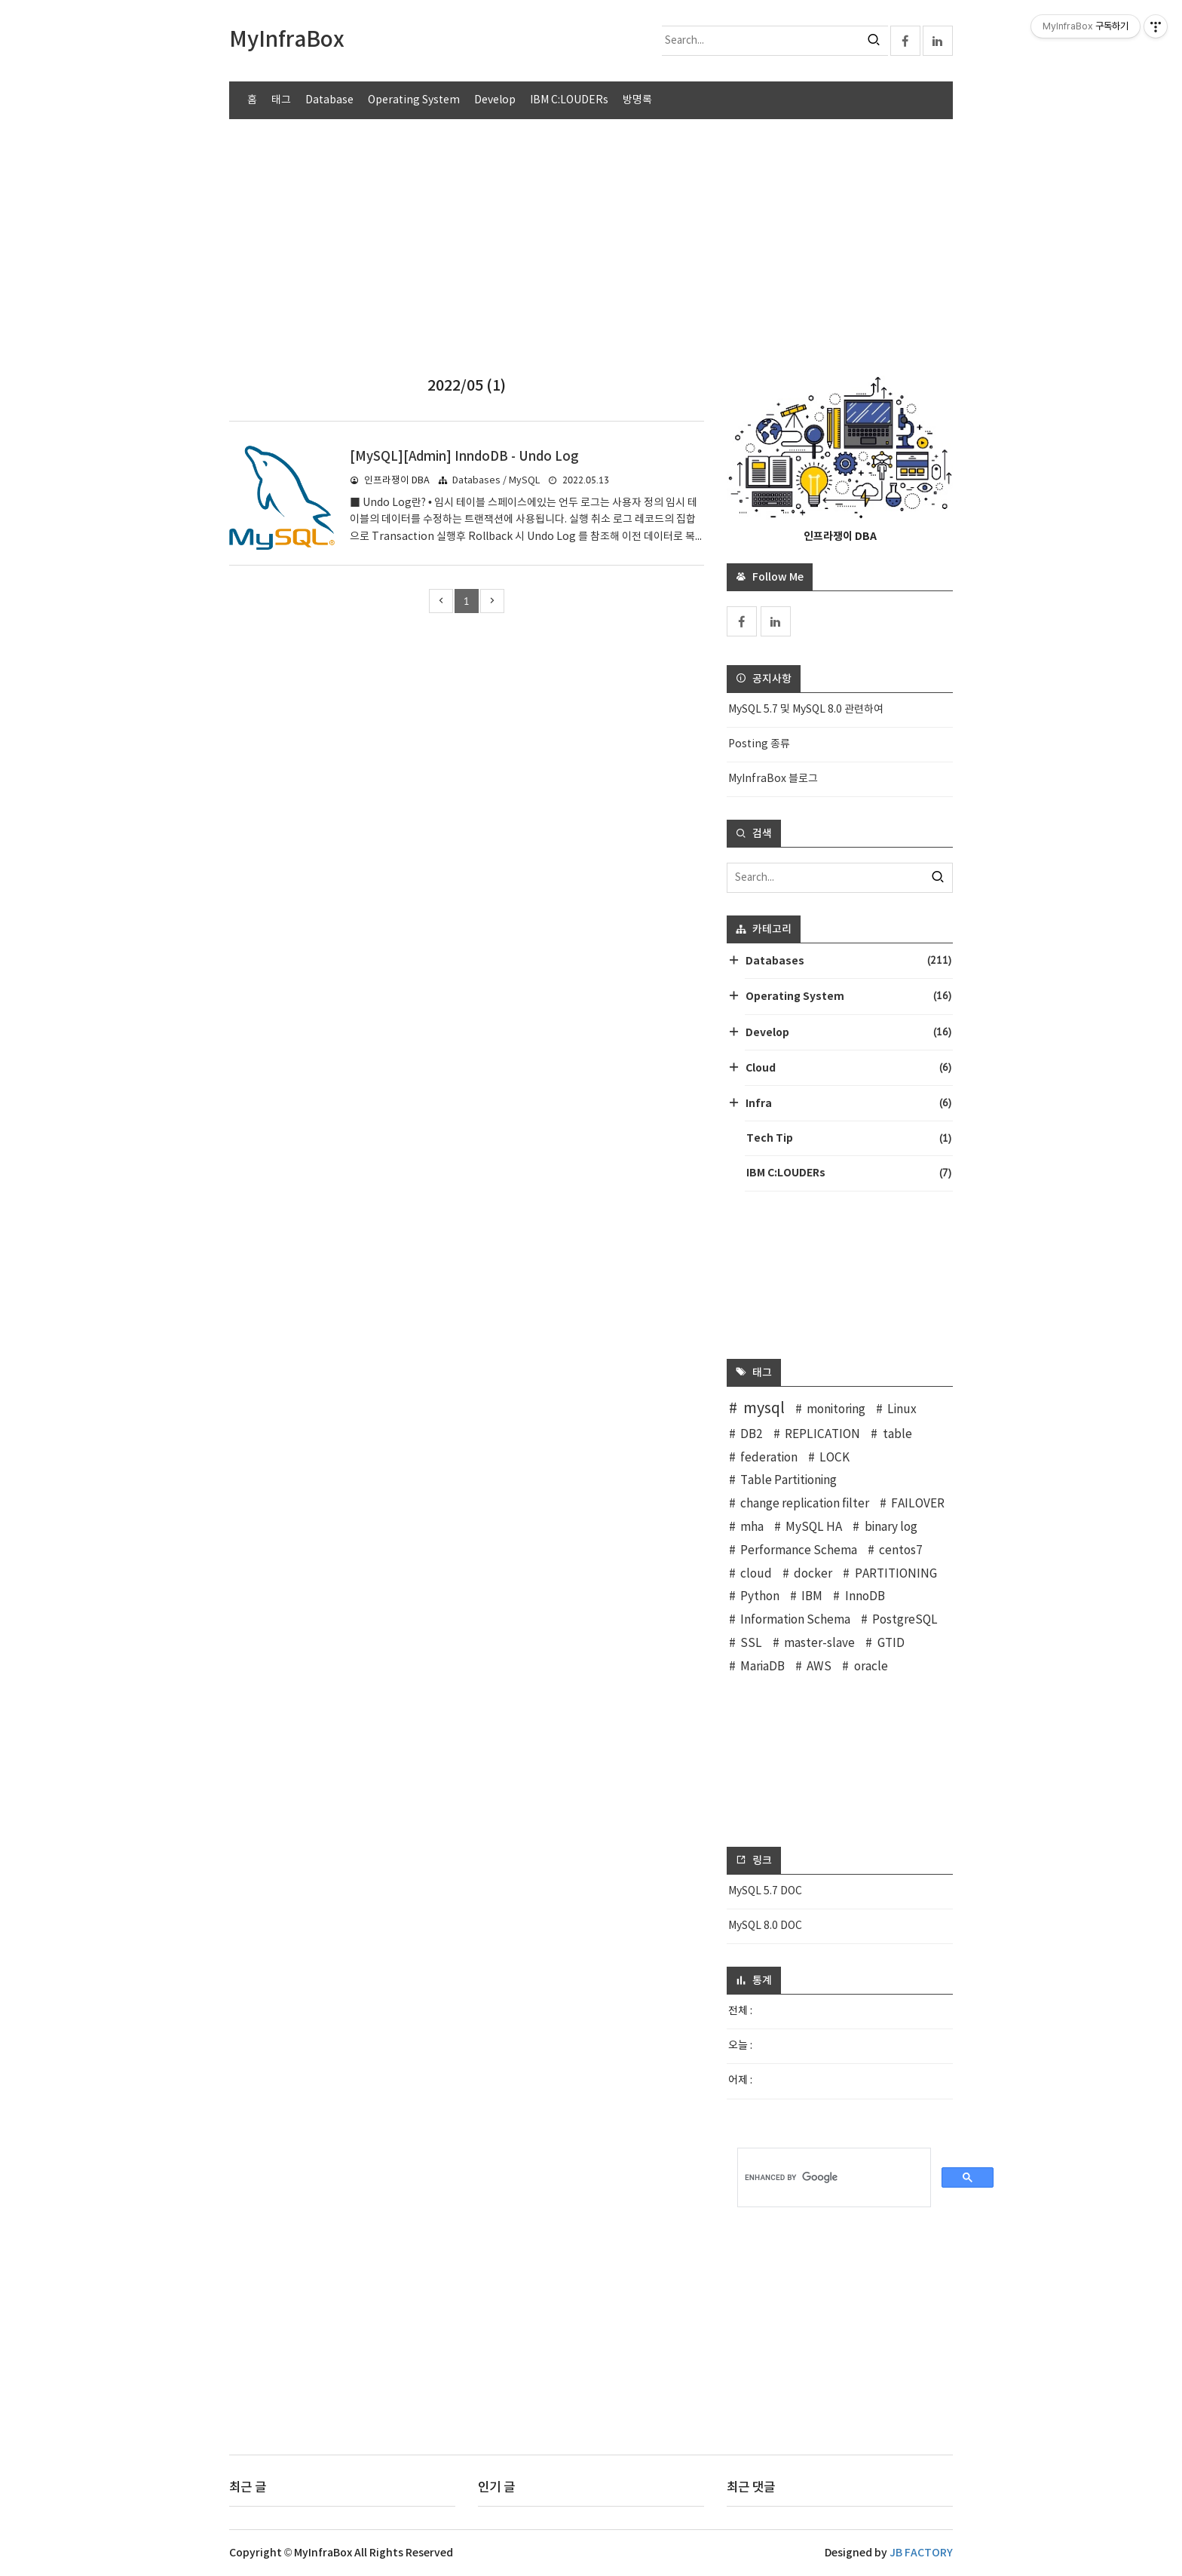 The width and height of the screenshot is (1182, 2576). What do you see at coordinates (901, 1550) in the screenshot?
I see `centos7` at bounding box center [901, 1550].